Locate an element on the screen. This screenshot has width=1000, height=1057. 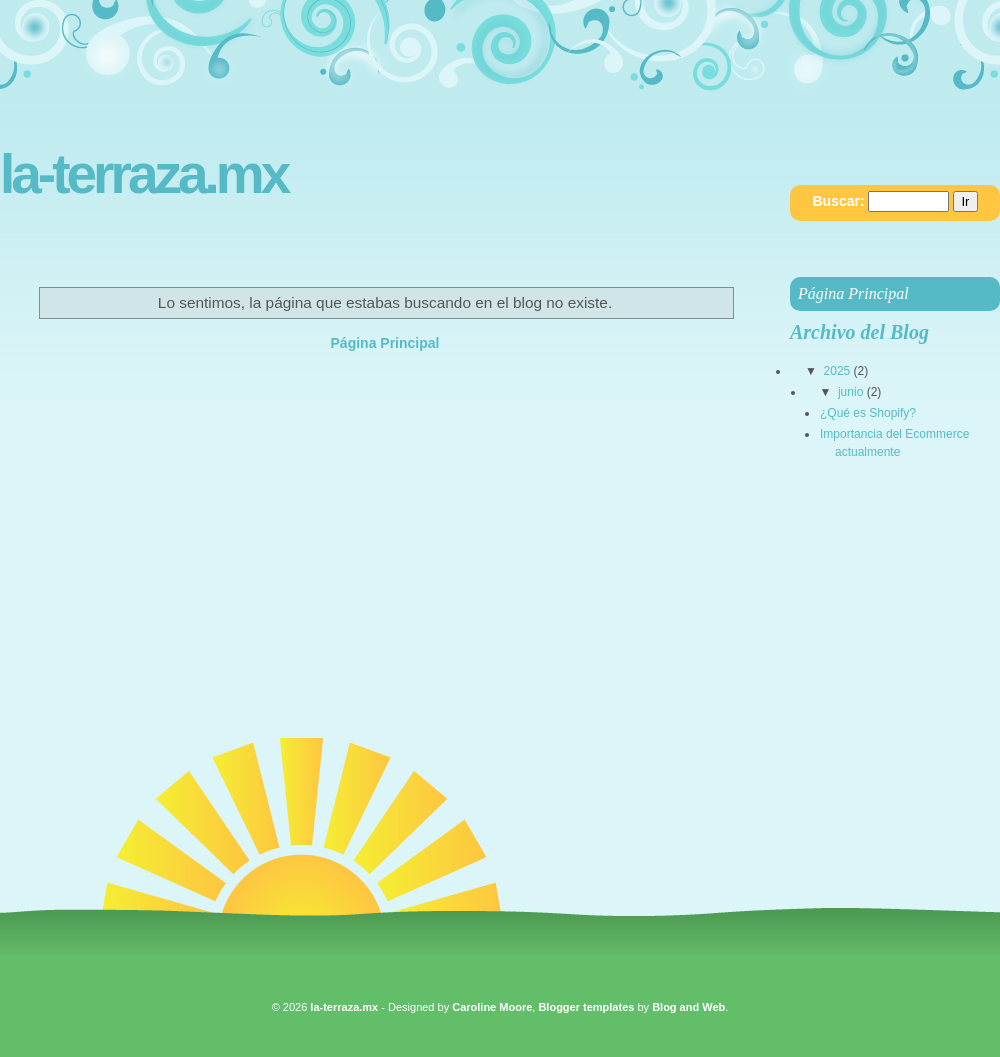
Buscar: is located at coordinates (838, 201).